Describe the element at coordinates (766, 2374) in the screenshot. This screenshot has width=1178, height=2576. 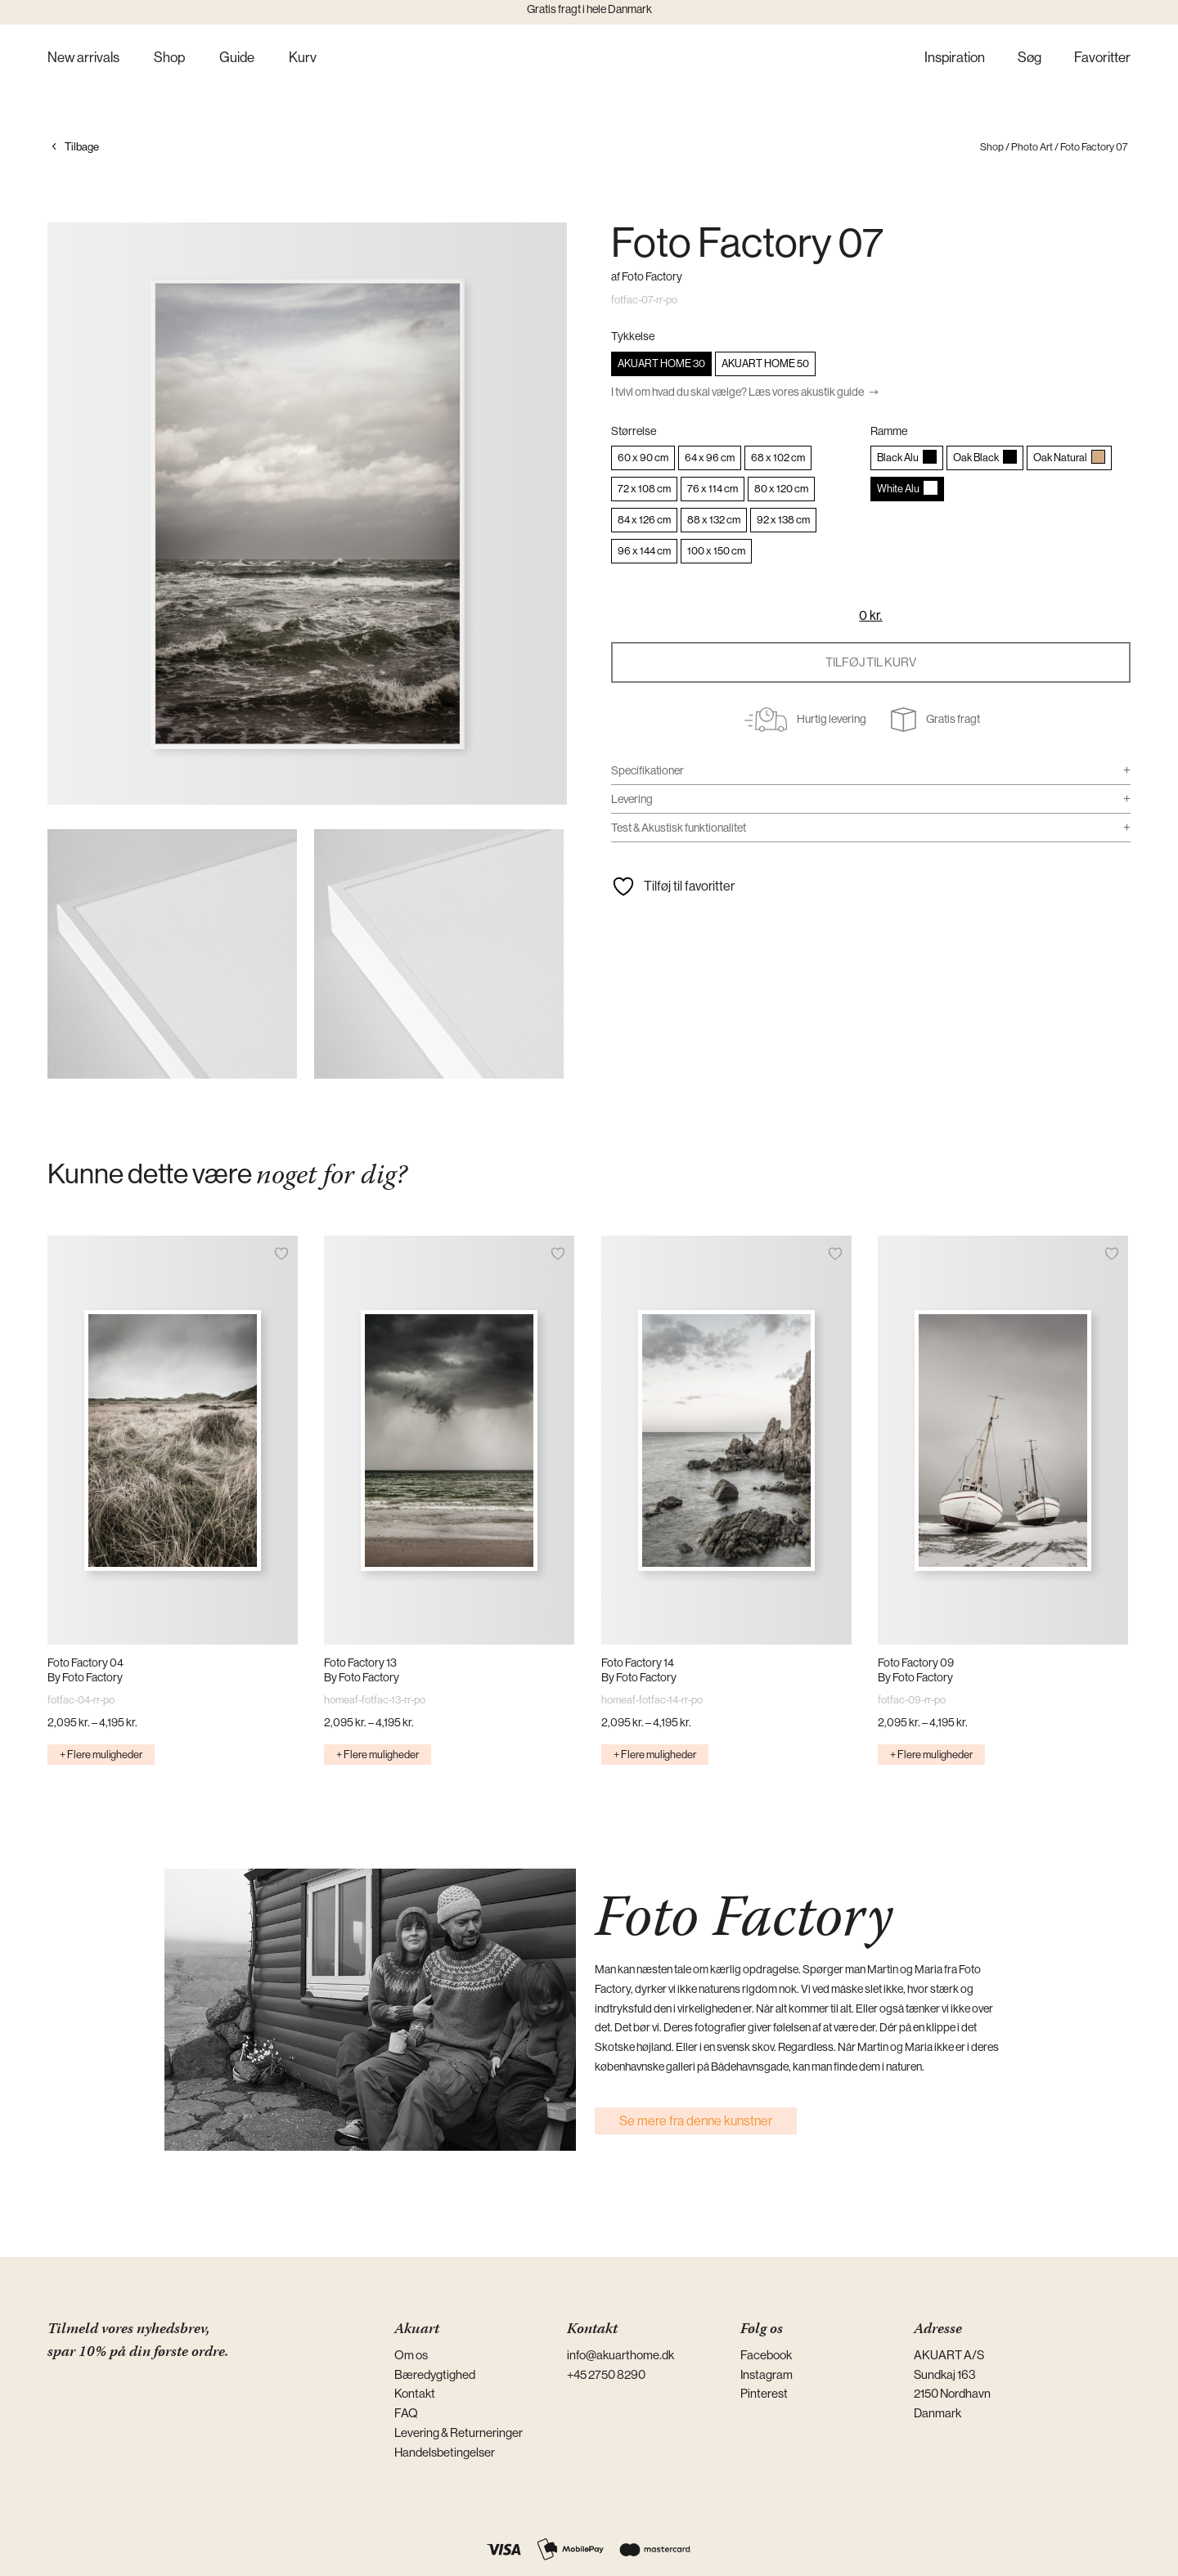
I see `Instagram` at that location.